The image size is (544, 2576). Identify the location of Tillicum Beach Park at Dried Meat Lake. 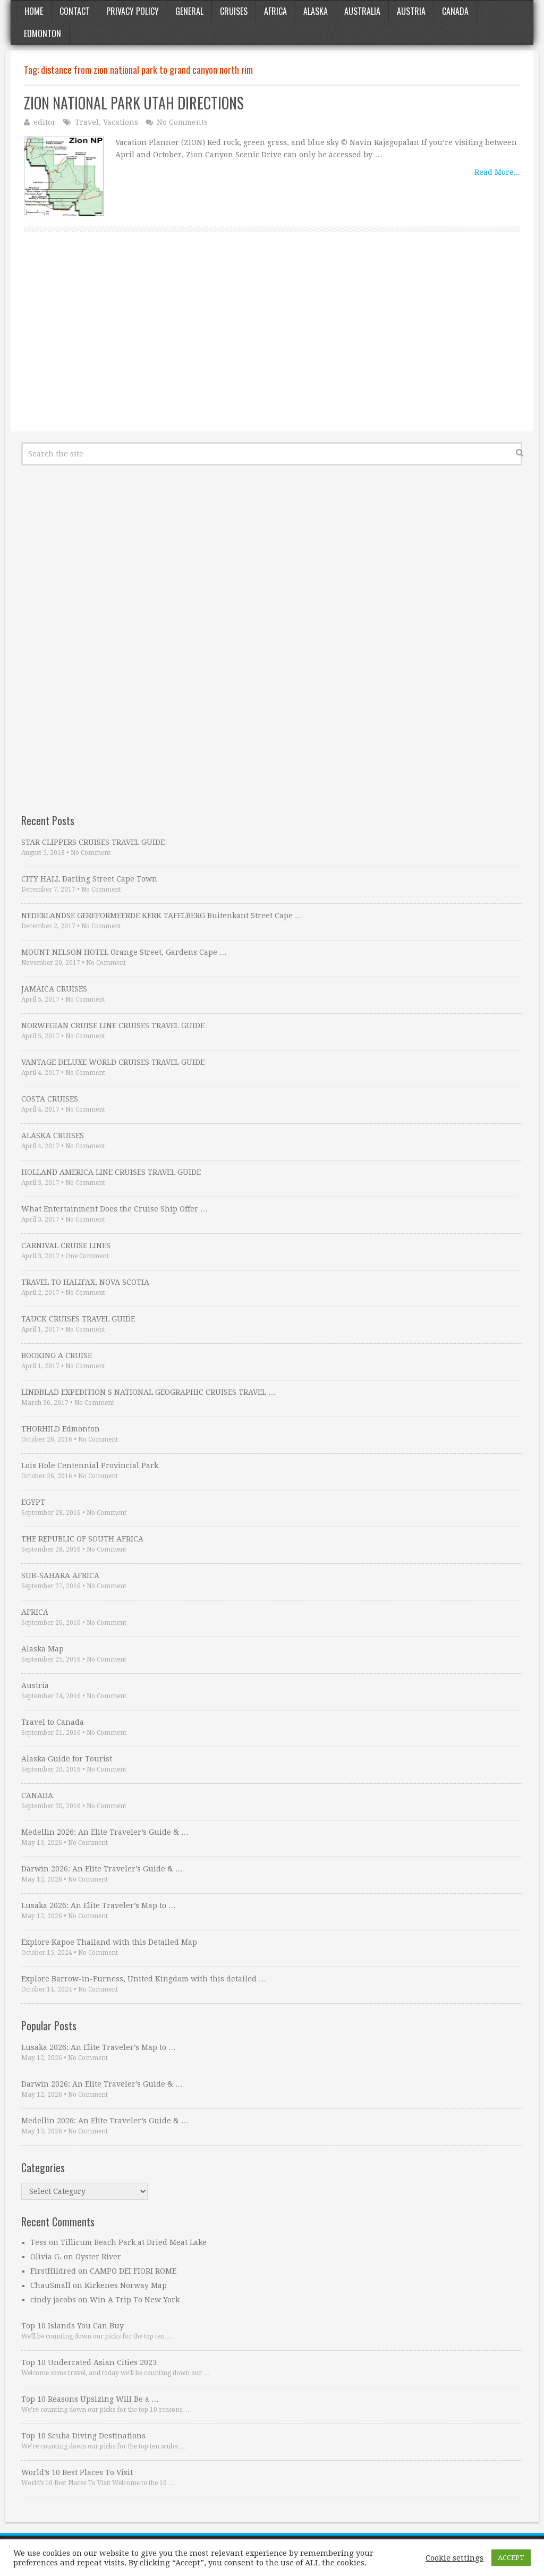
(134, 2242).